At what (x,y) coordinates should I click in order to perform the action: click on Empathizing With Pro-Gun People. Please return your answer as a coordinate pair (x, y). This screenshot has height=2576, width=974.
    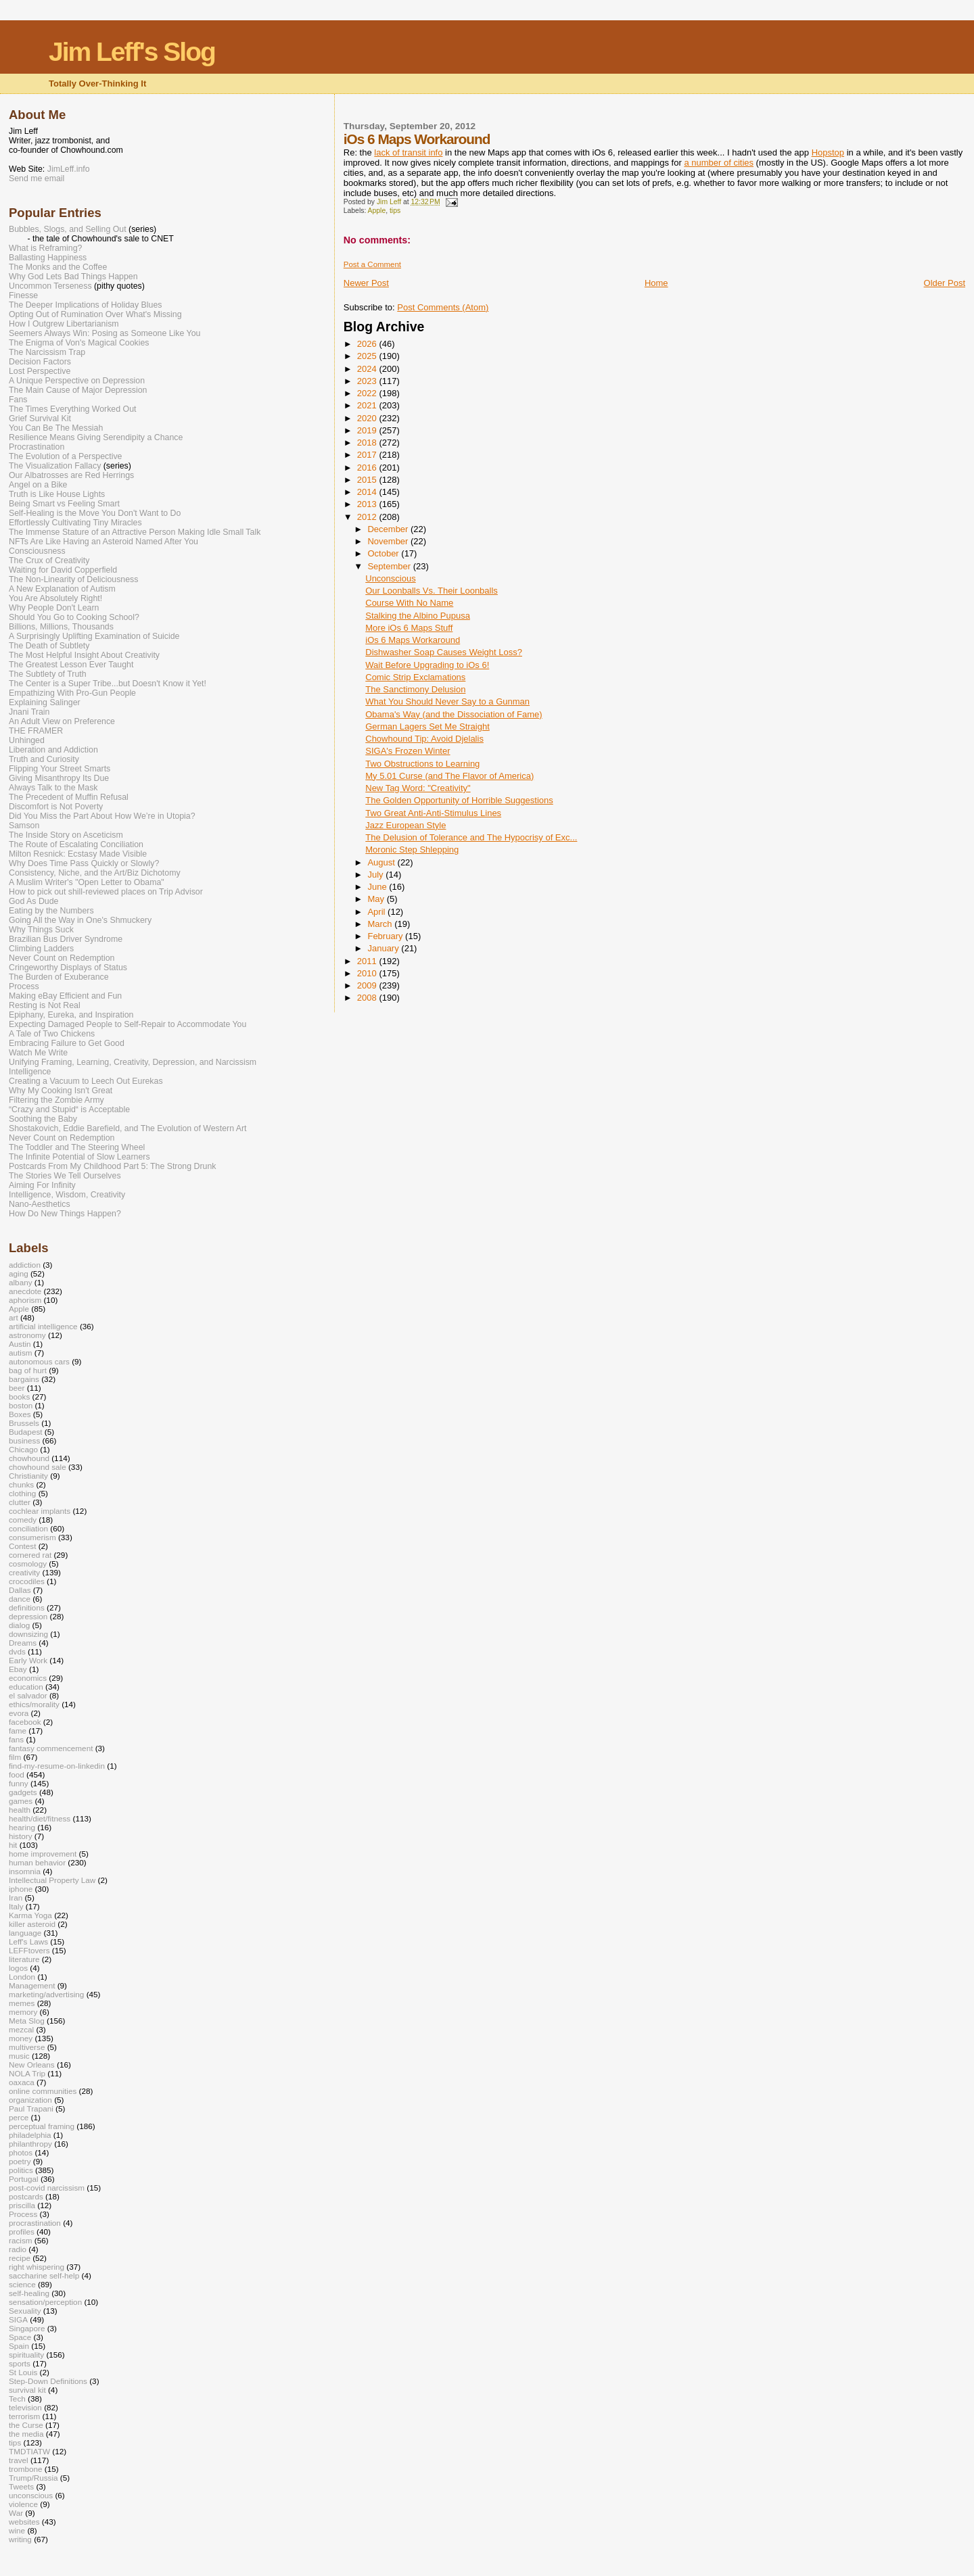
    Looking at the image, I should click on (72, 693).